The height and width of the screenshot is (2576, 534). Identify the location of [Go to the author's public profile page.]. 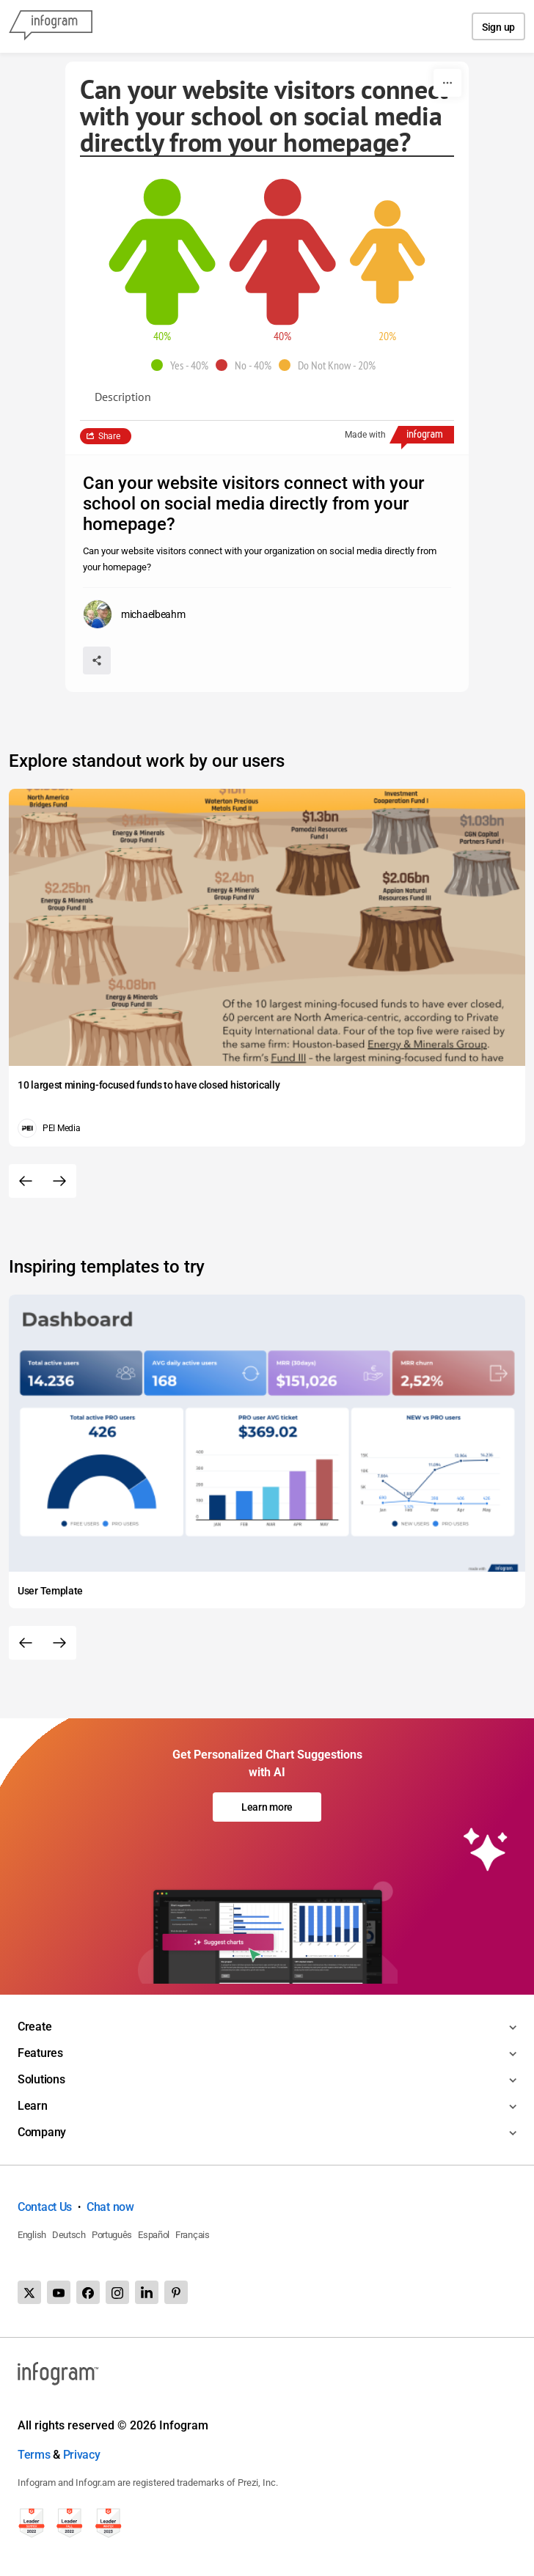
(134, 614).